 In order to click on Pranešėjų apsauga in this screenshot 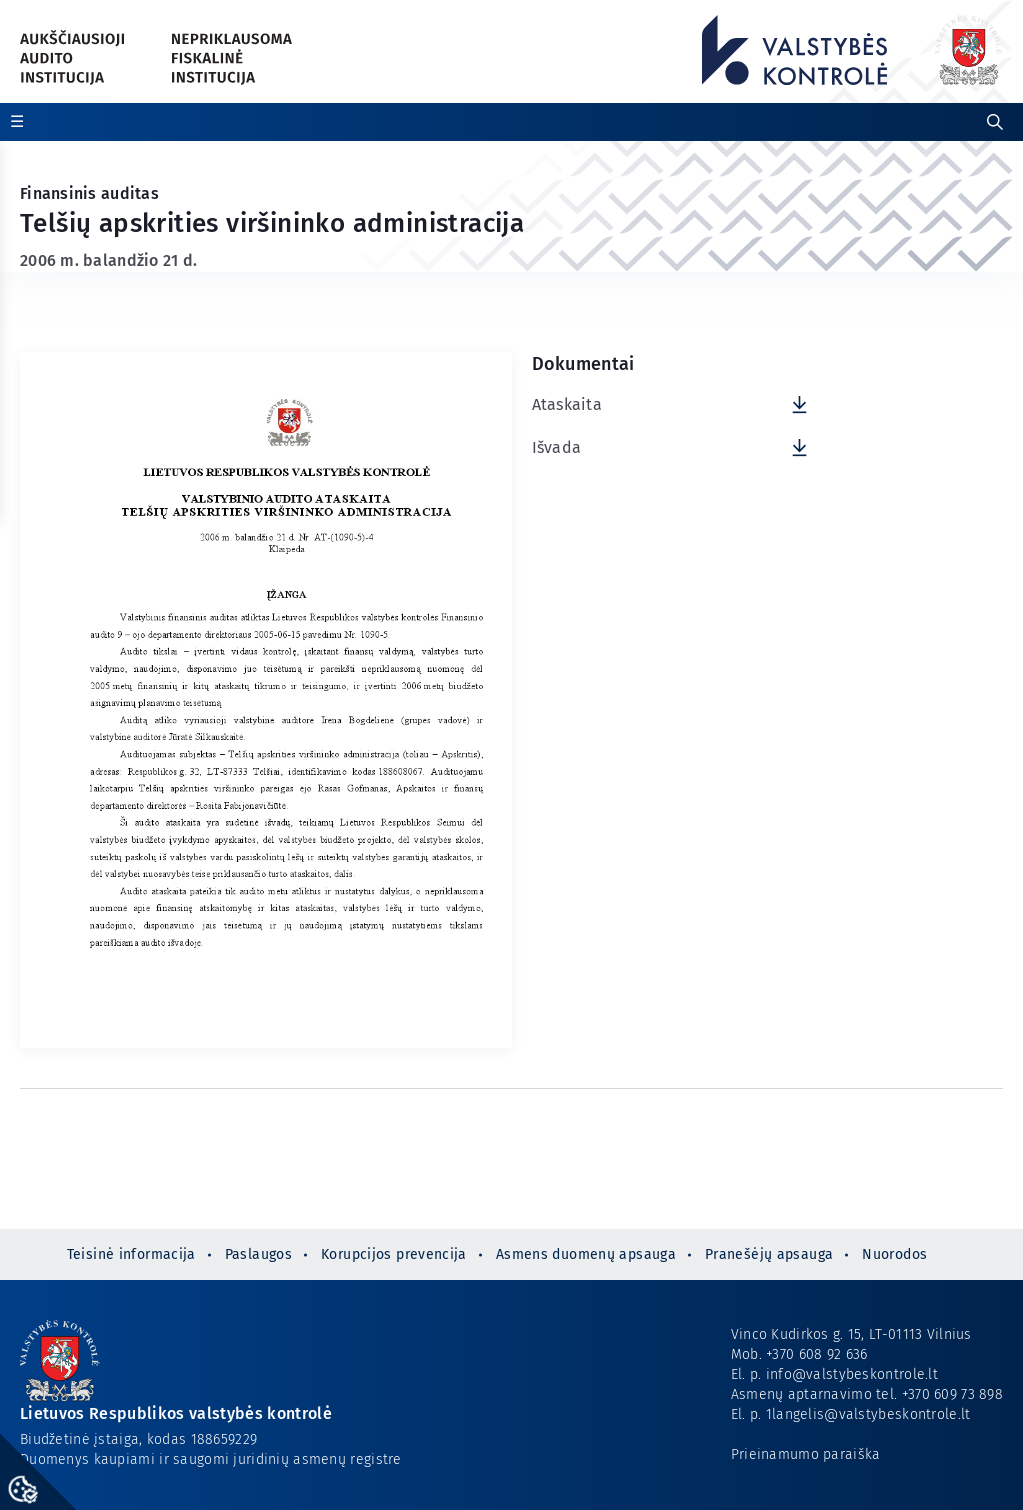, I will do `click(769, 1254)`.